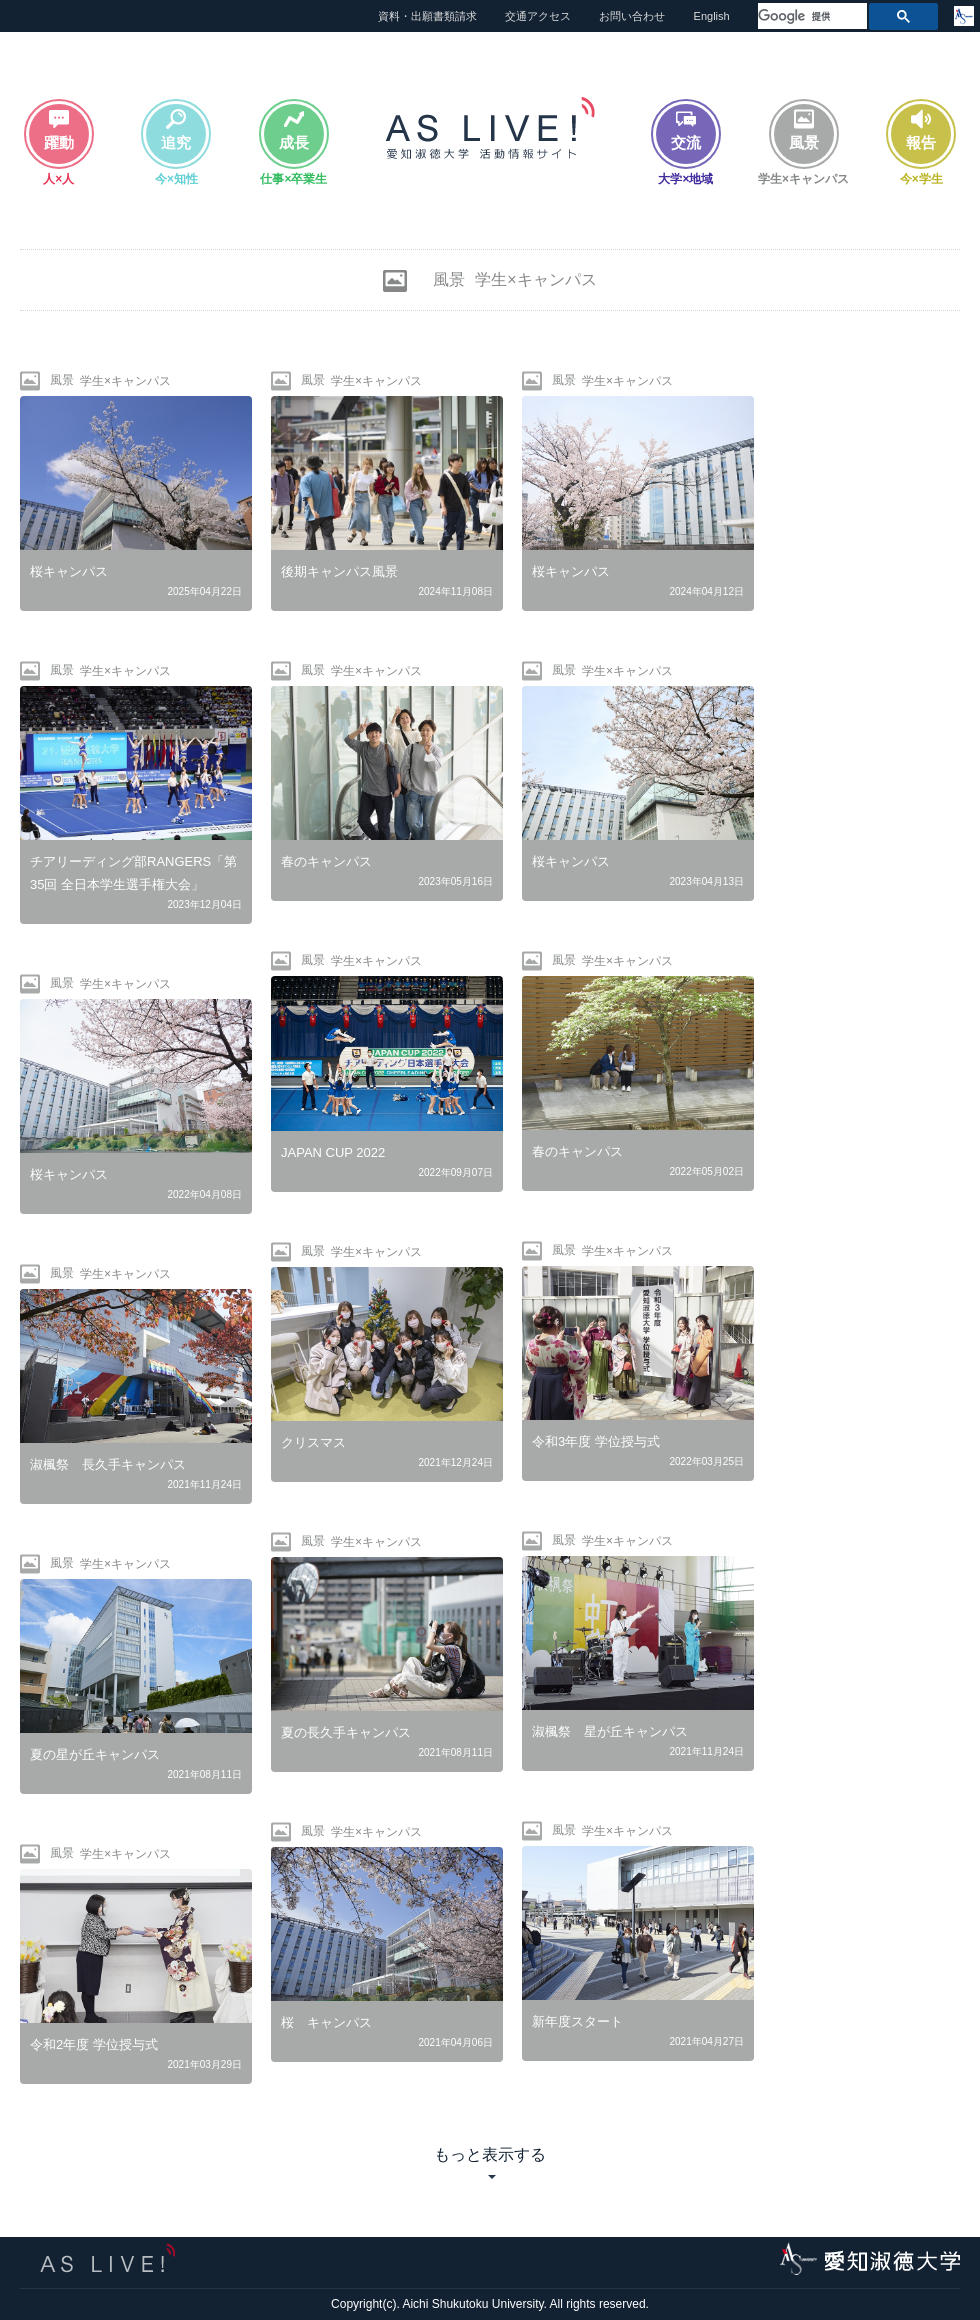  I want to click on もっと表示する, so click(490, 2154).